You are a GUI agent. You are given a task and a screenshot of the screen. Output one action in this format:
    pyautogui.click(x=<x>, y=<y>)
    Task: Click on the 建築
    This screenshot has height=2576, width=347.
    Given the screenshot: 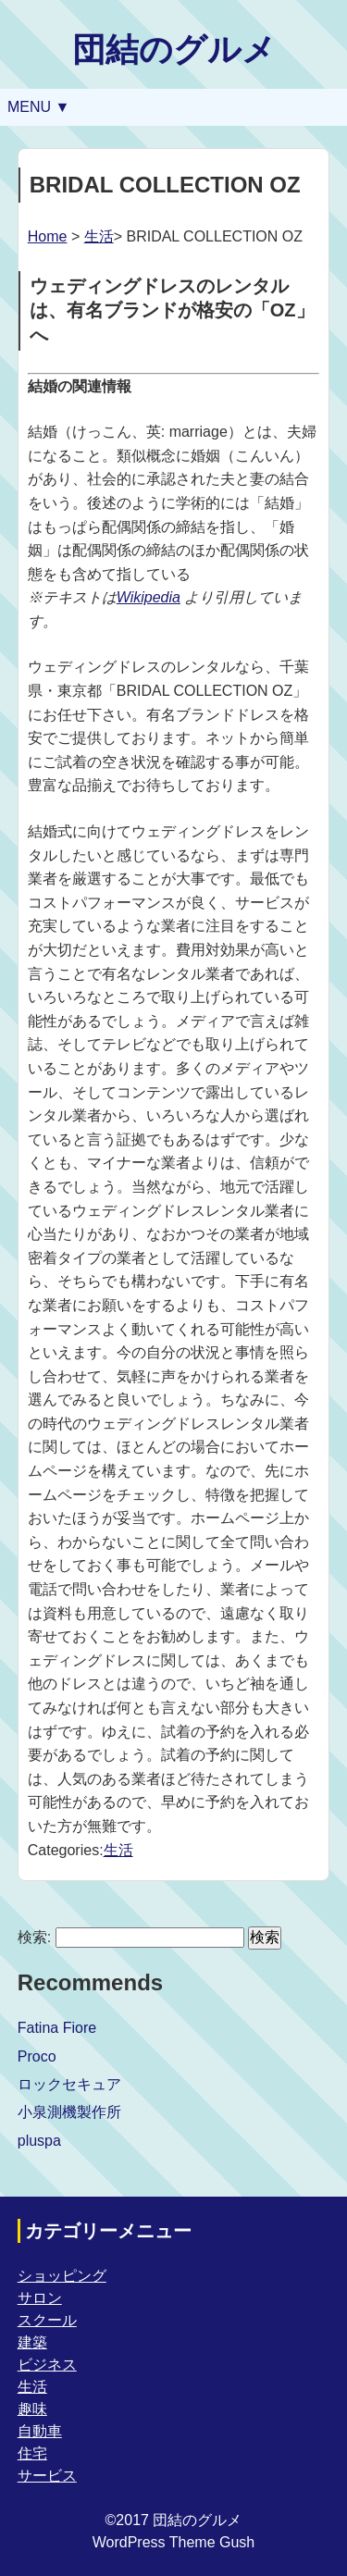 What is the action you would take?
    pyautogui.click(x=32, y=2342)
    